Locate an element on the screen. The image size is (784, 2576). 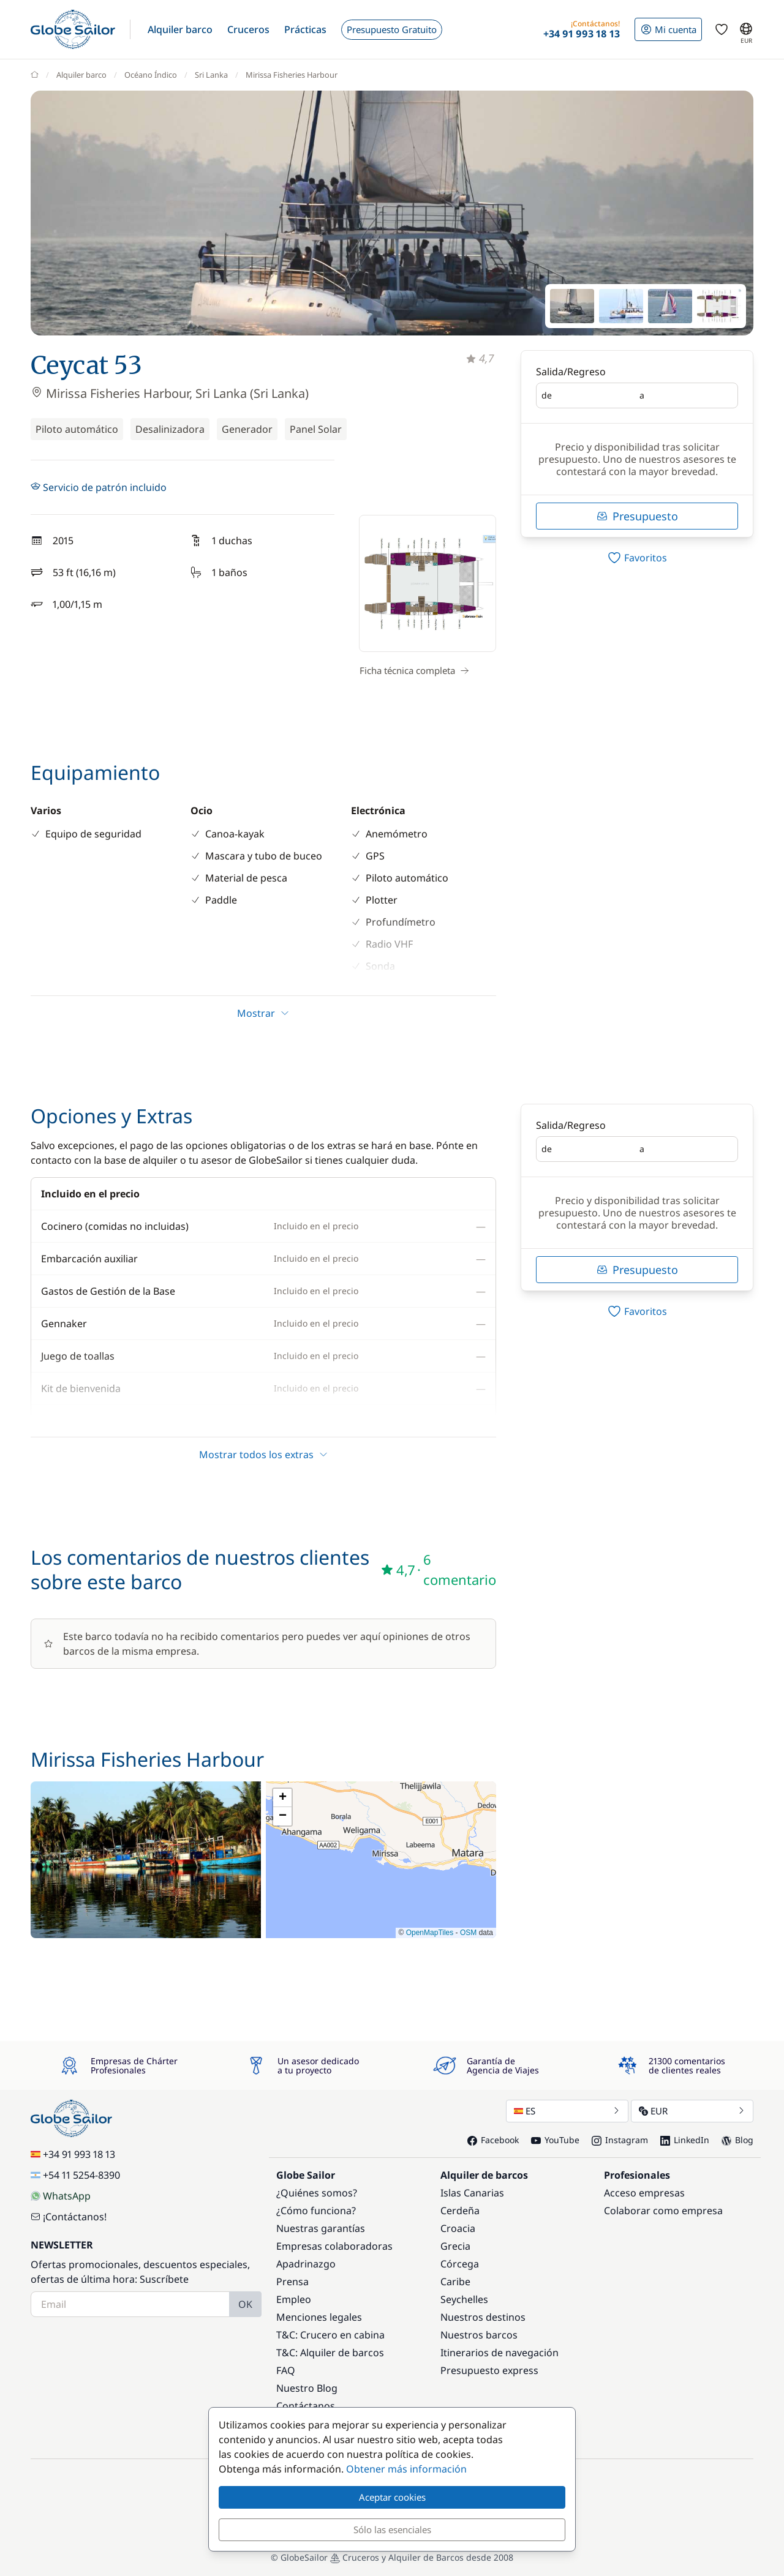
Facebook is located at coordinates (493, 2140).